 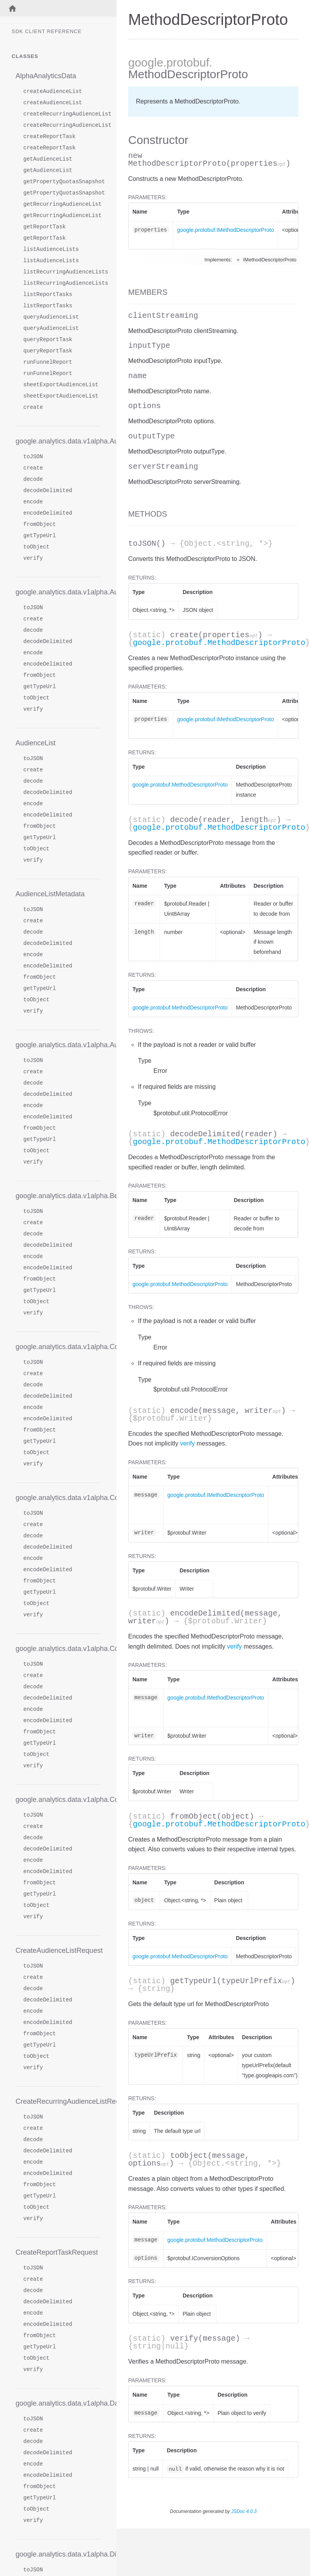 What do you see at coordinates (44, 227) in the screenshot?
I see `getReportTask` at bounding box center [44, 227].